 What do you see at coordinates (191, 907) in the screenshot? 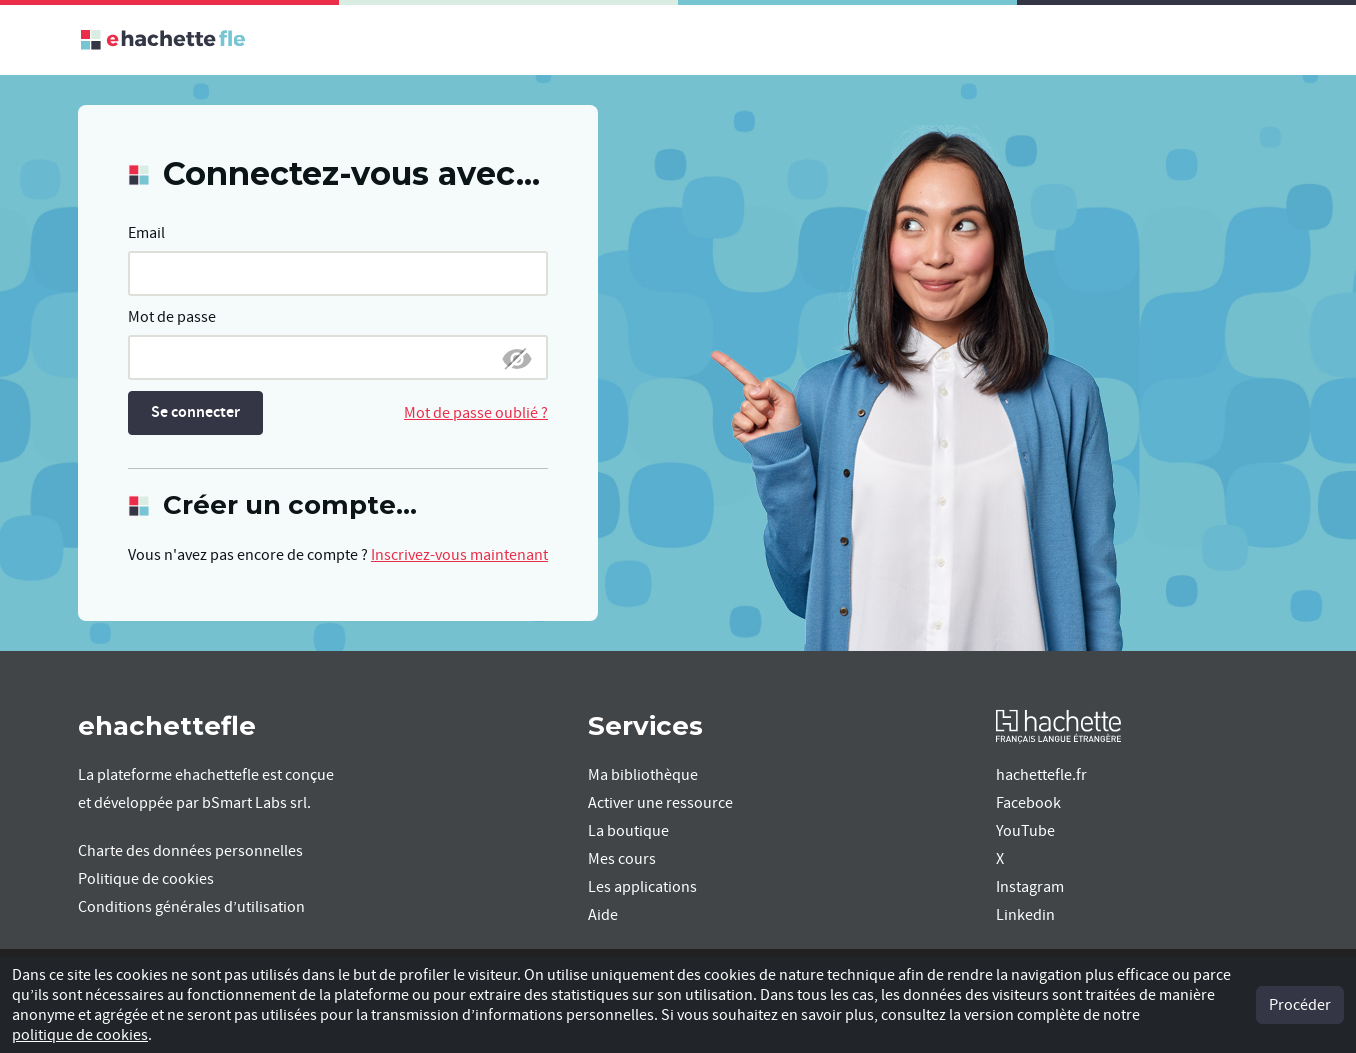
I see `Conditions générales d’utilisation` at bounding box center [191, 907].